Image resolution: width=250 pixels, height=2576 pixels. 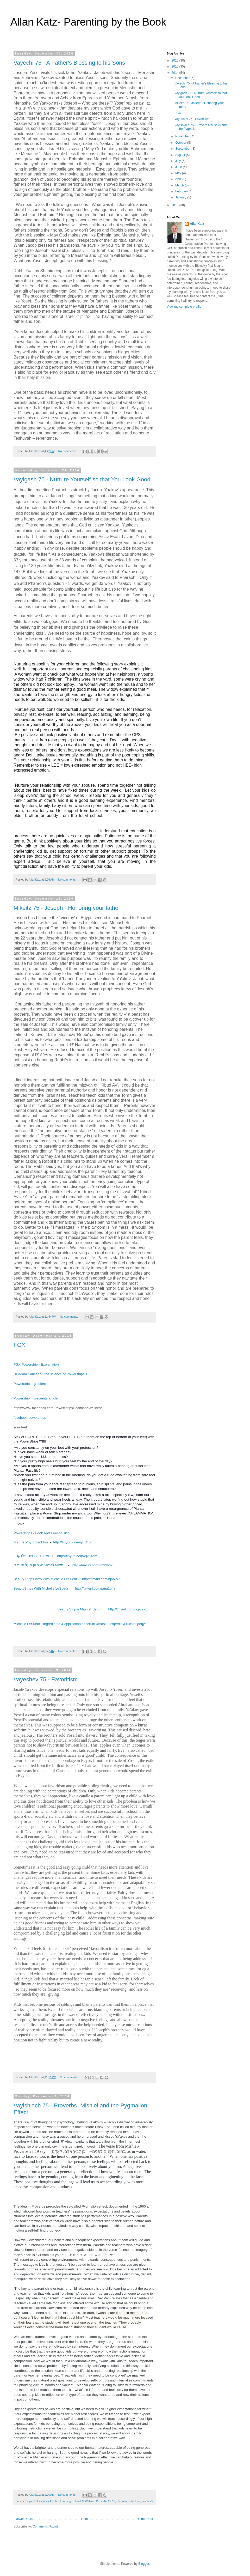 What do you see at coordinates (180, 185) in the screenshot?
I see `March` at bounding box center [180, 185].